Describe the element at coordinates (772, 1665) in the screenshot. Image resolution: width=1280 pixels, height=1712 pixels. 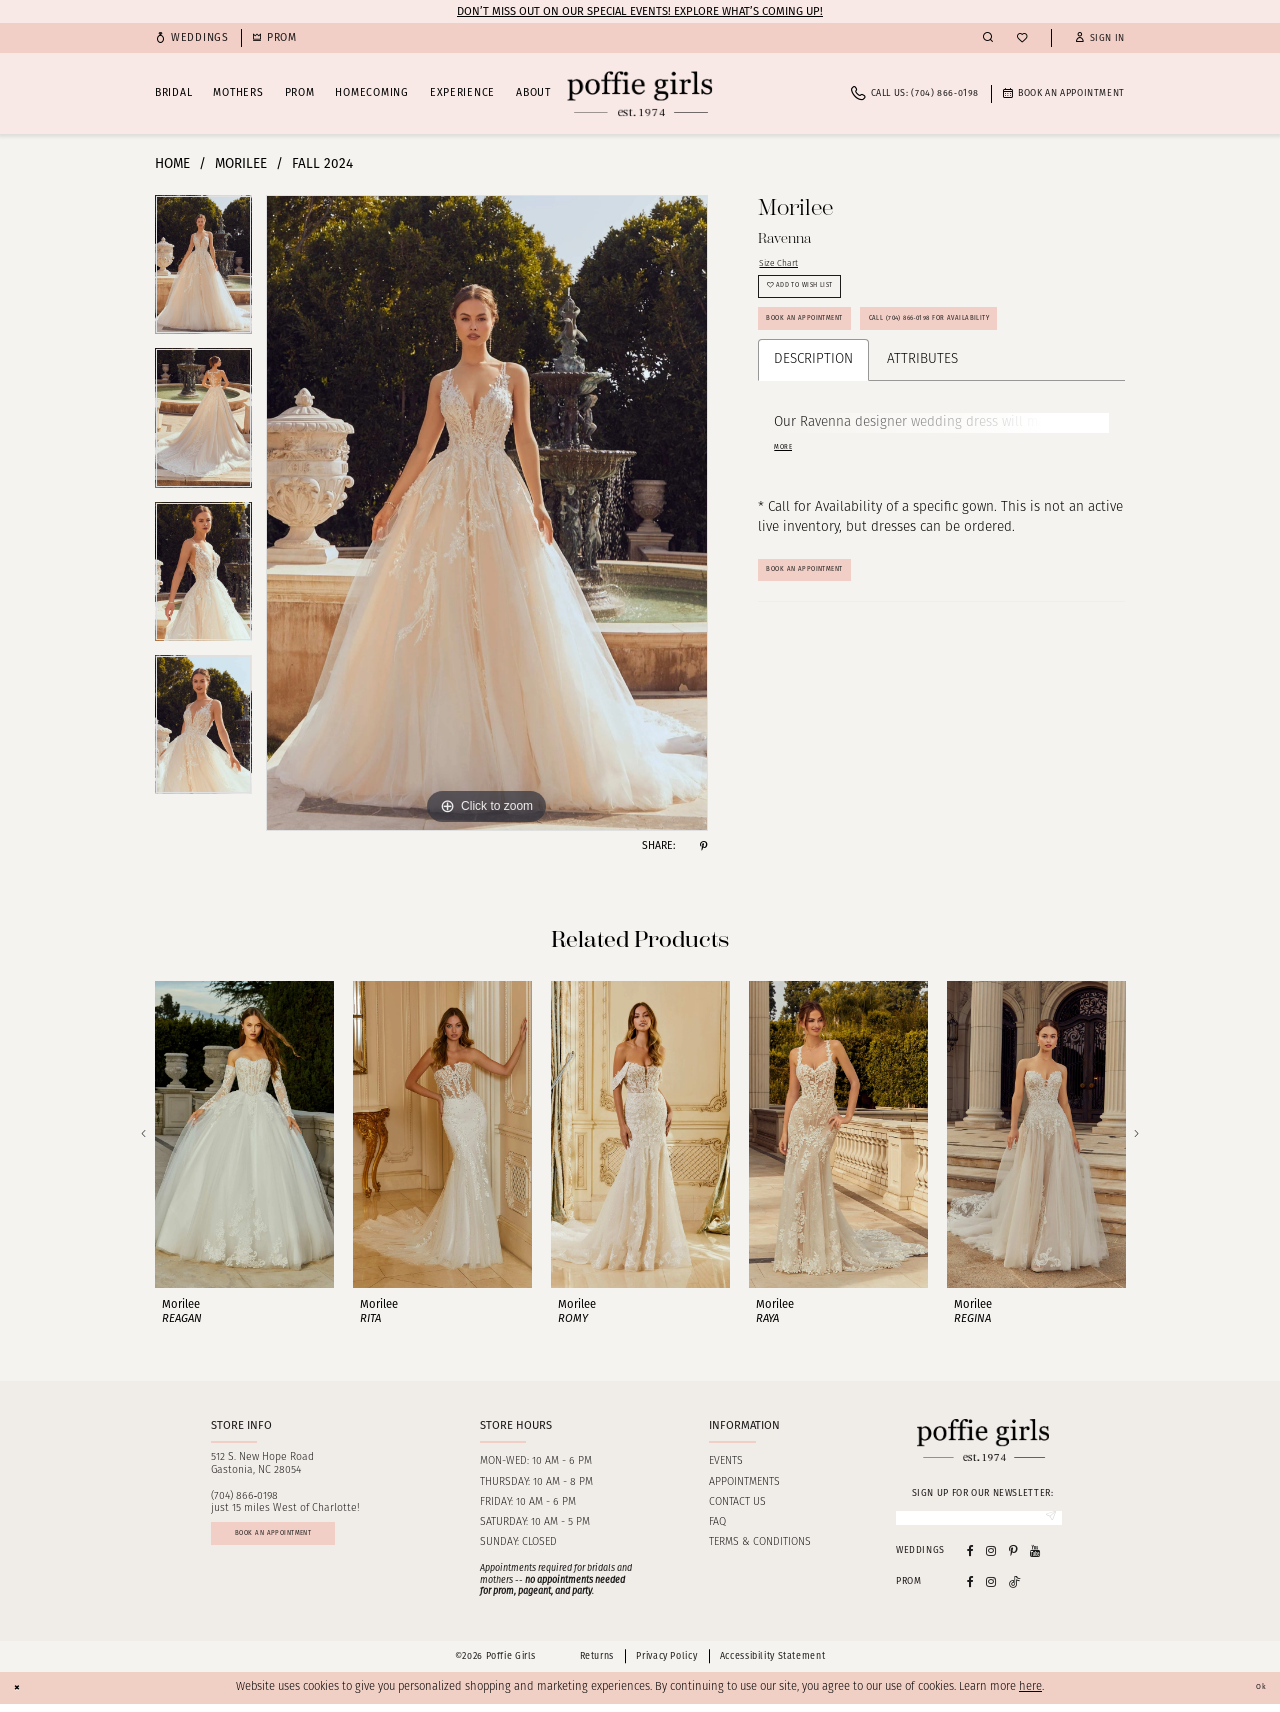
I see `Accessibility Statement` at that location.